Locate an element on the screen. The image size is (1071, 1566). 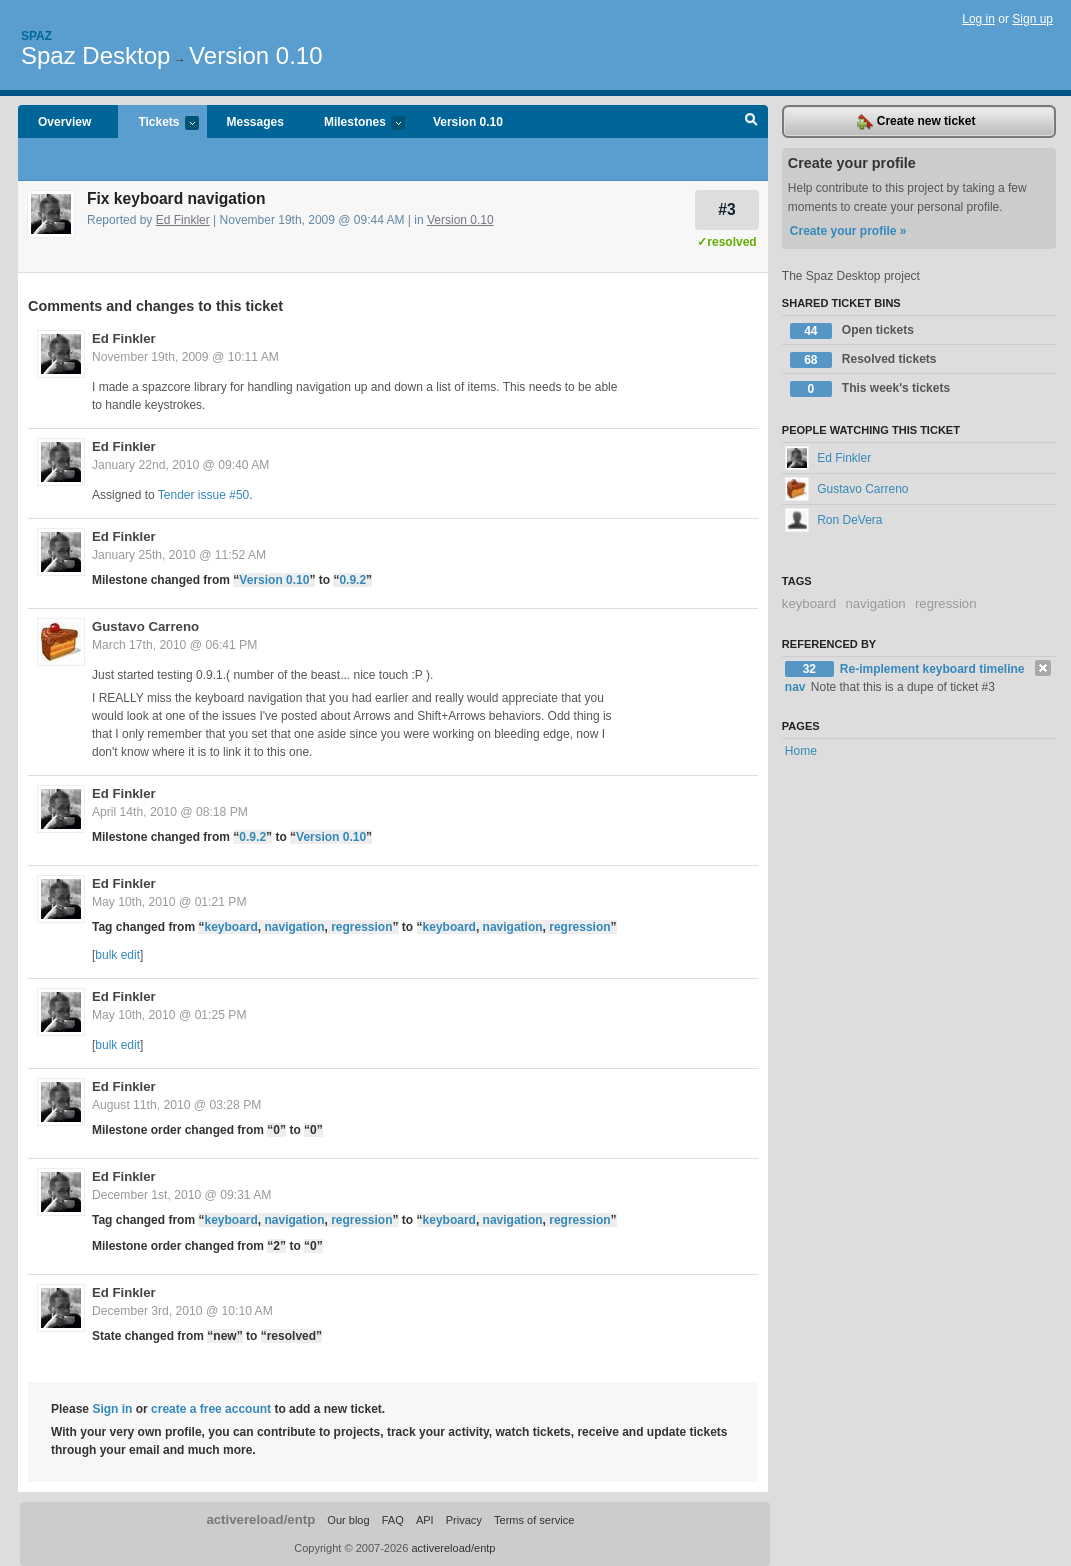
Milestones is located at coordinates (354, 123).